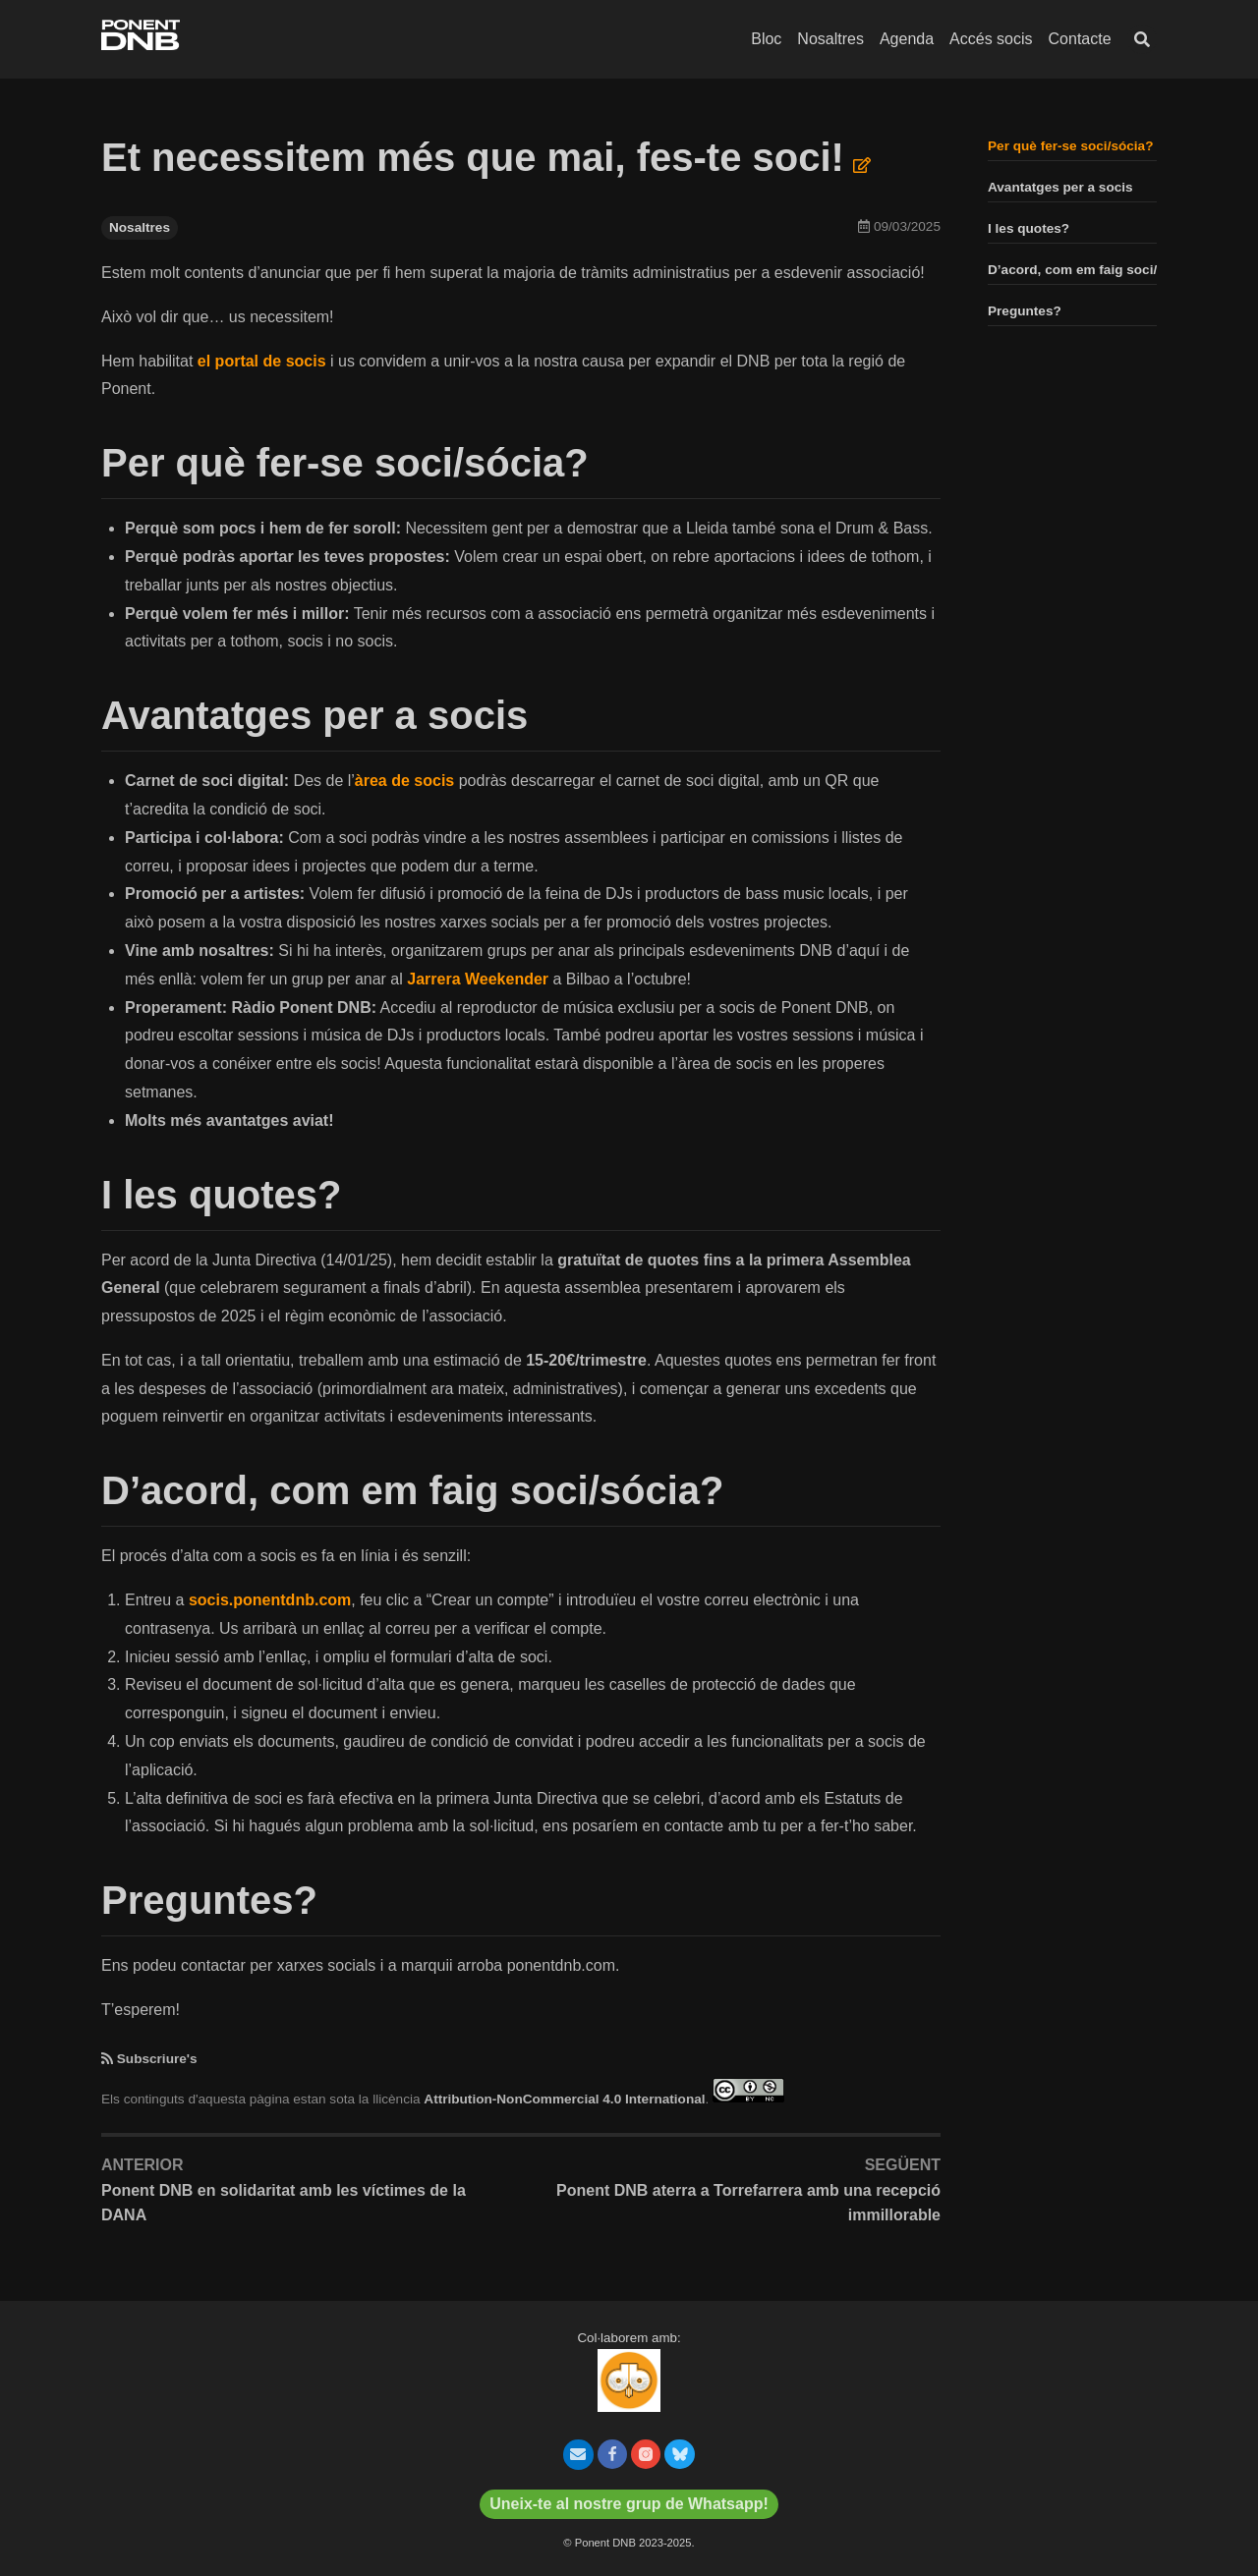  What do you see at coordinates (1024, 311) in the screenshot?
I see `Preguntes?` at bounding box center [1024, 311].